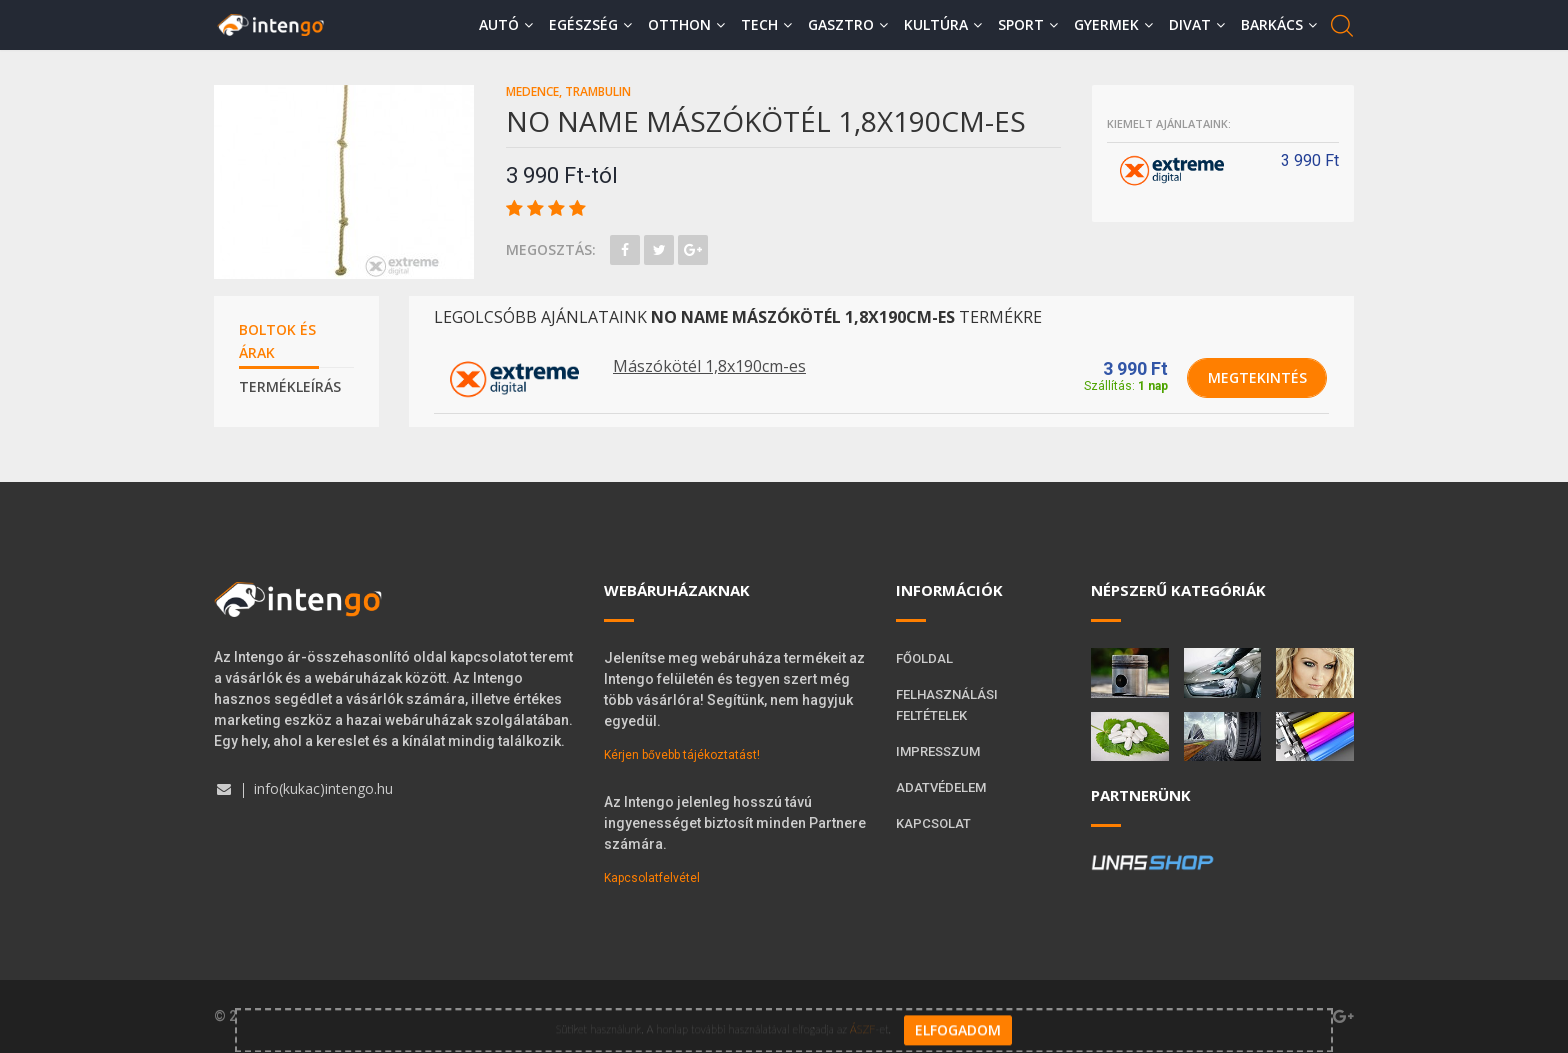 The image size is (1568, 1053). Describe the element at coordinates (1135, 368) in the screenshot. I see `3 990 Ft` at that location.